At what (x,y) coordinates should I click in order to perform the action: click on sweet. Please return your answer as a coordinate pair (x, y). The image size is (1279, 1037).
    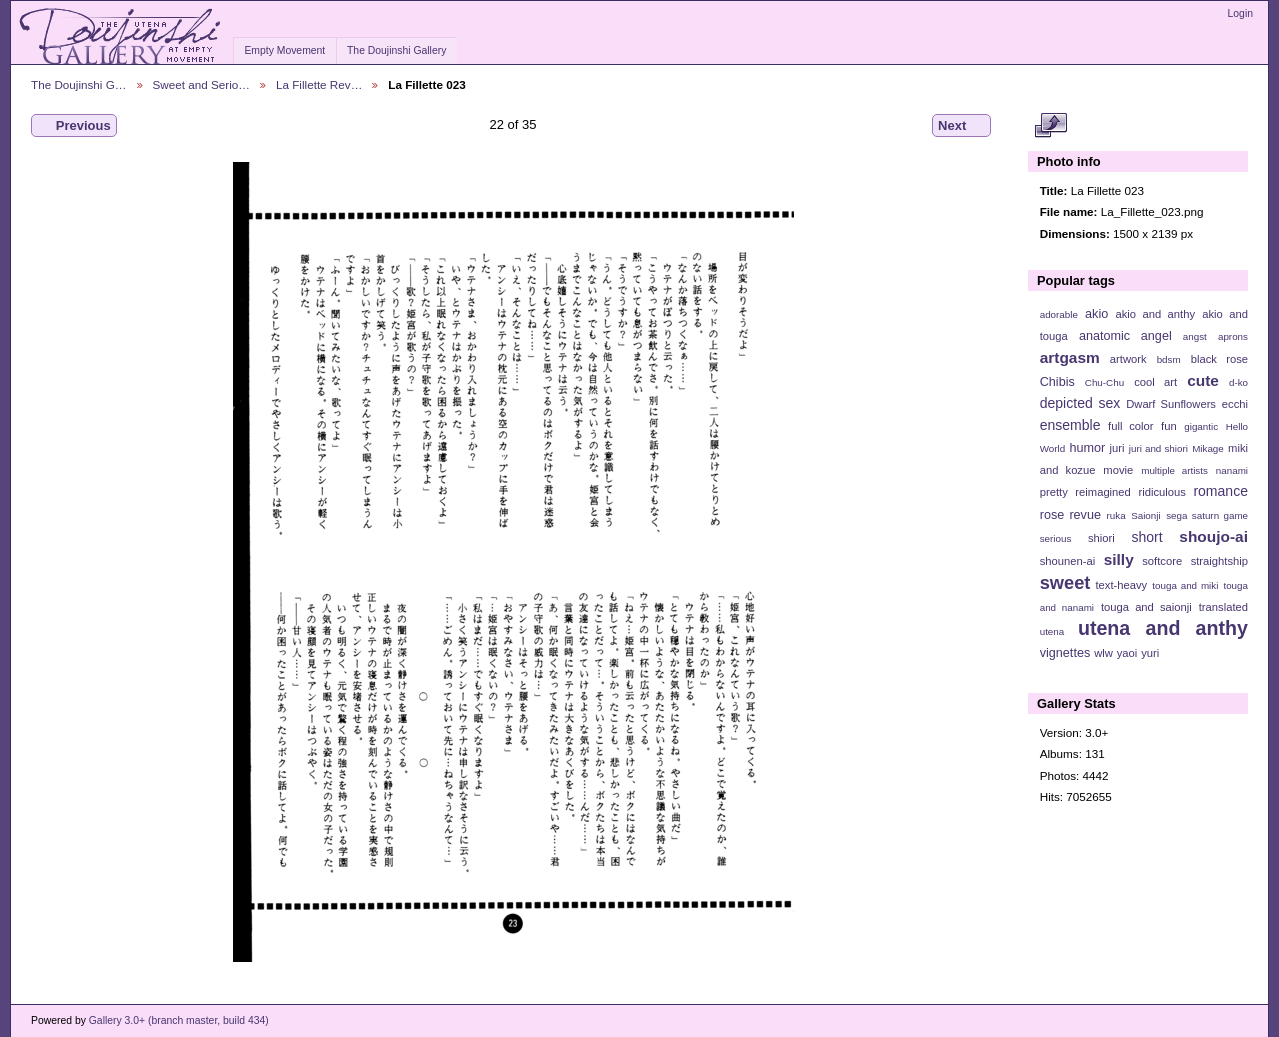
    Looking at the image, I should click on (1065, 582).